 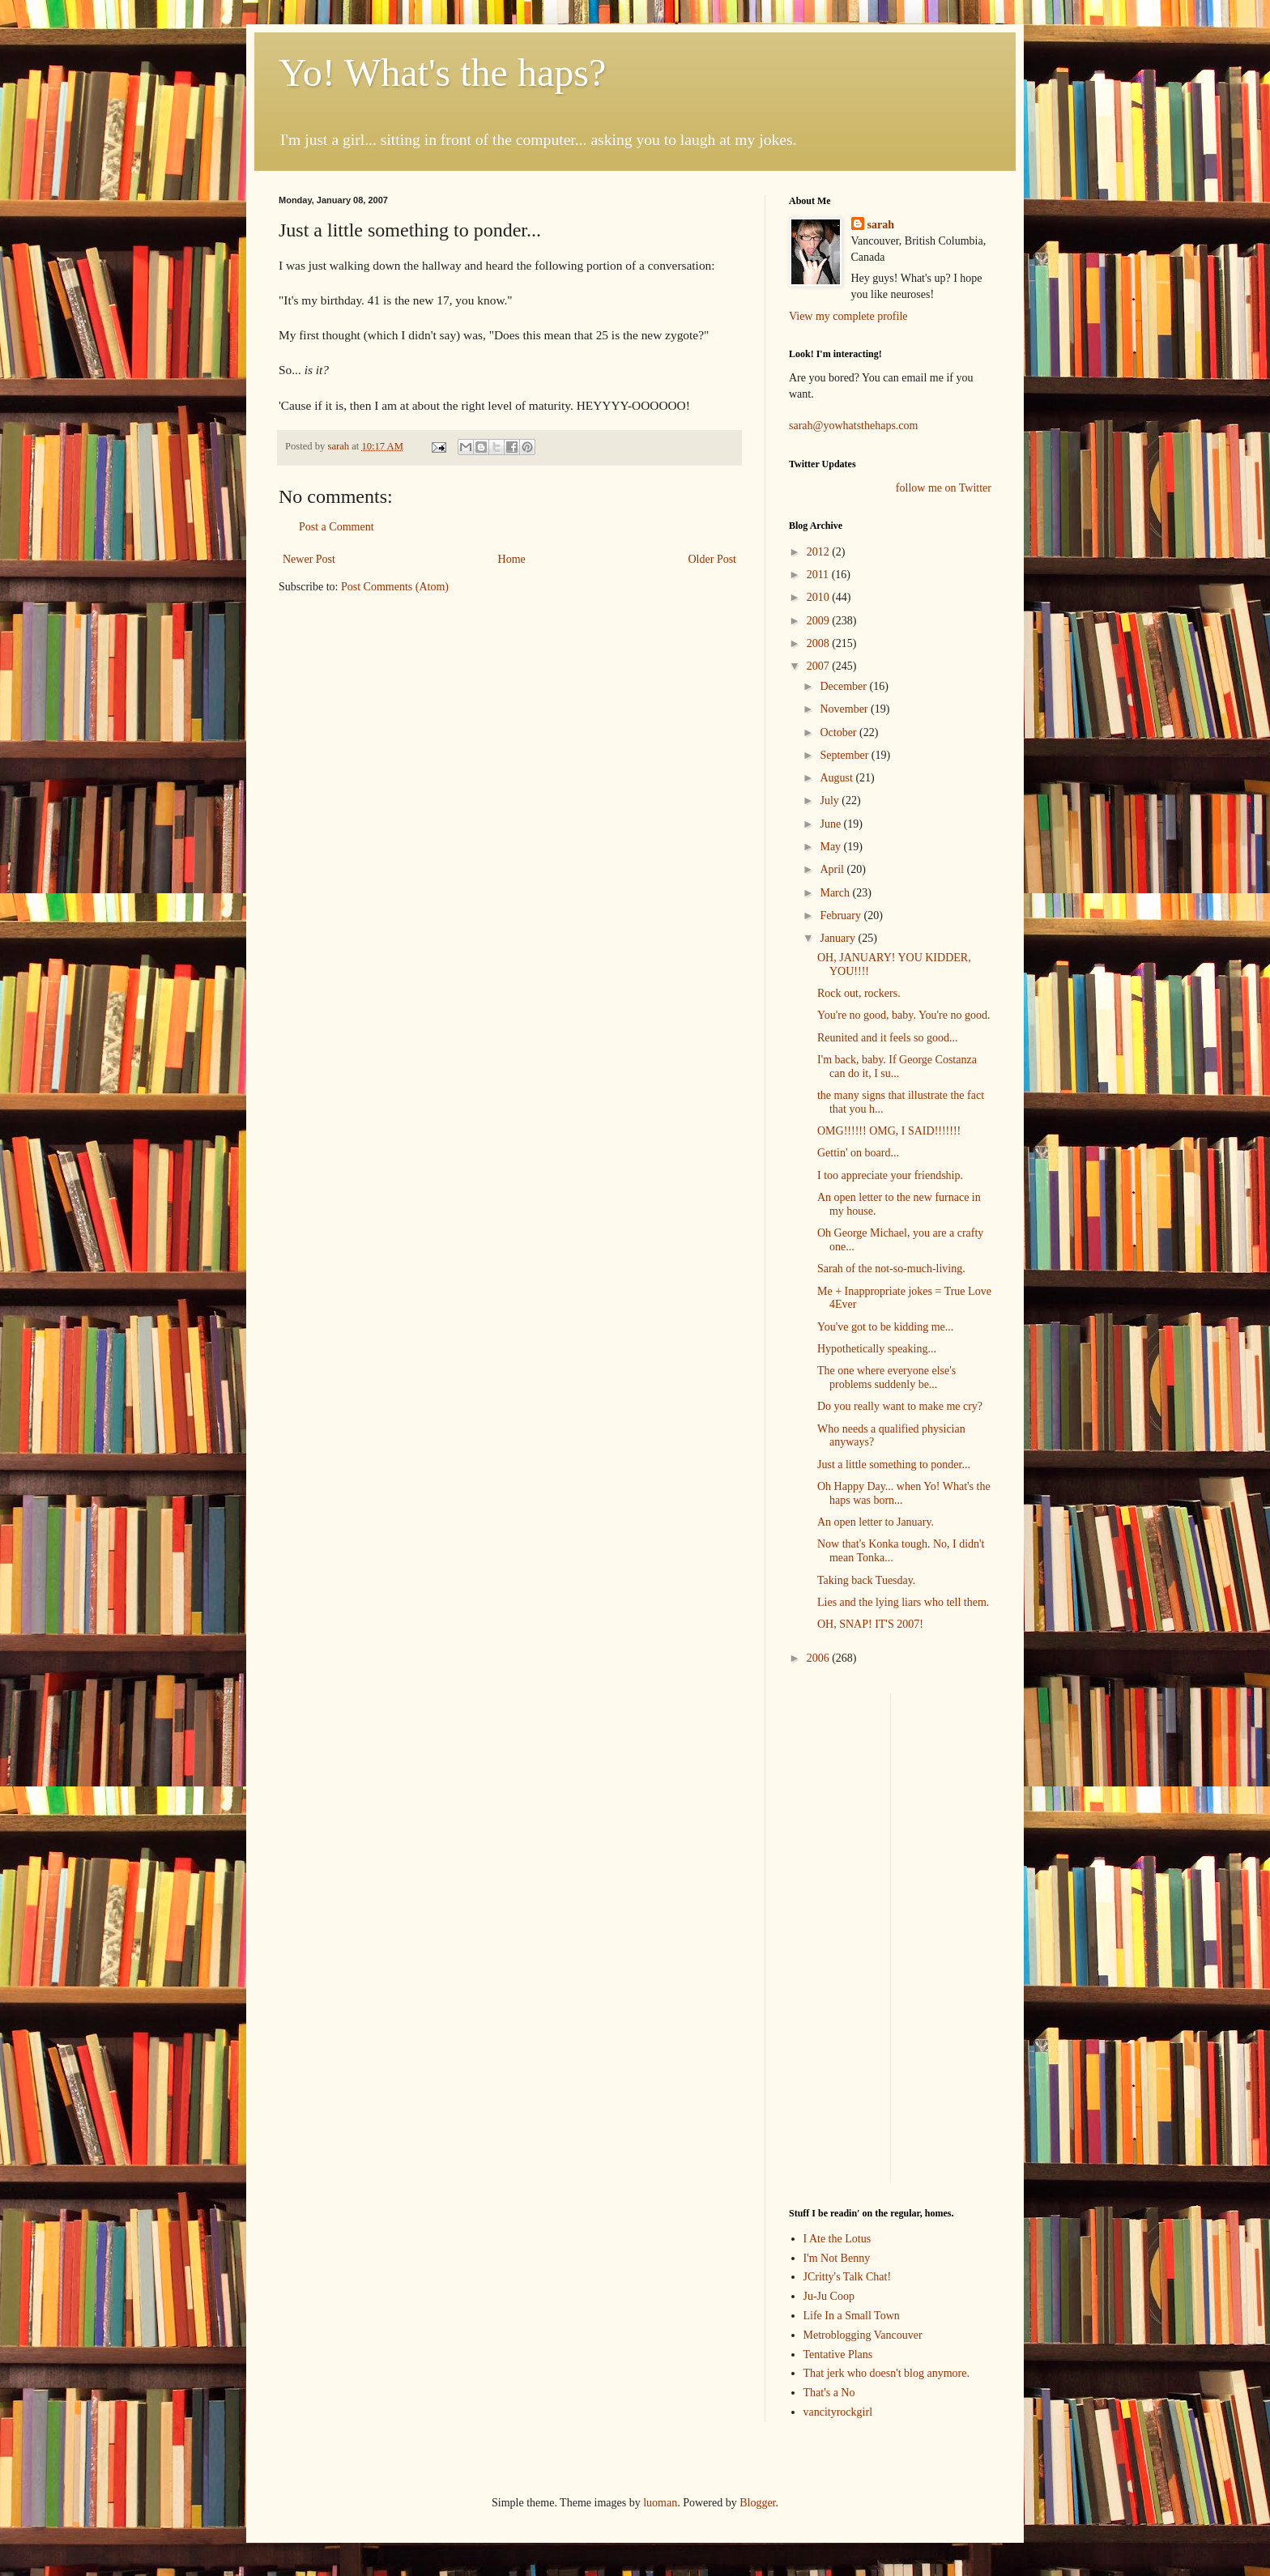 I want to click on Tentative Plans, so click(x=838, y=2354).